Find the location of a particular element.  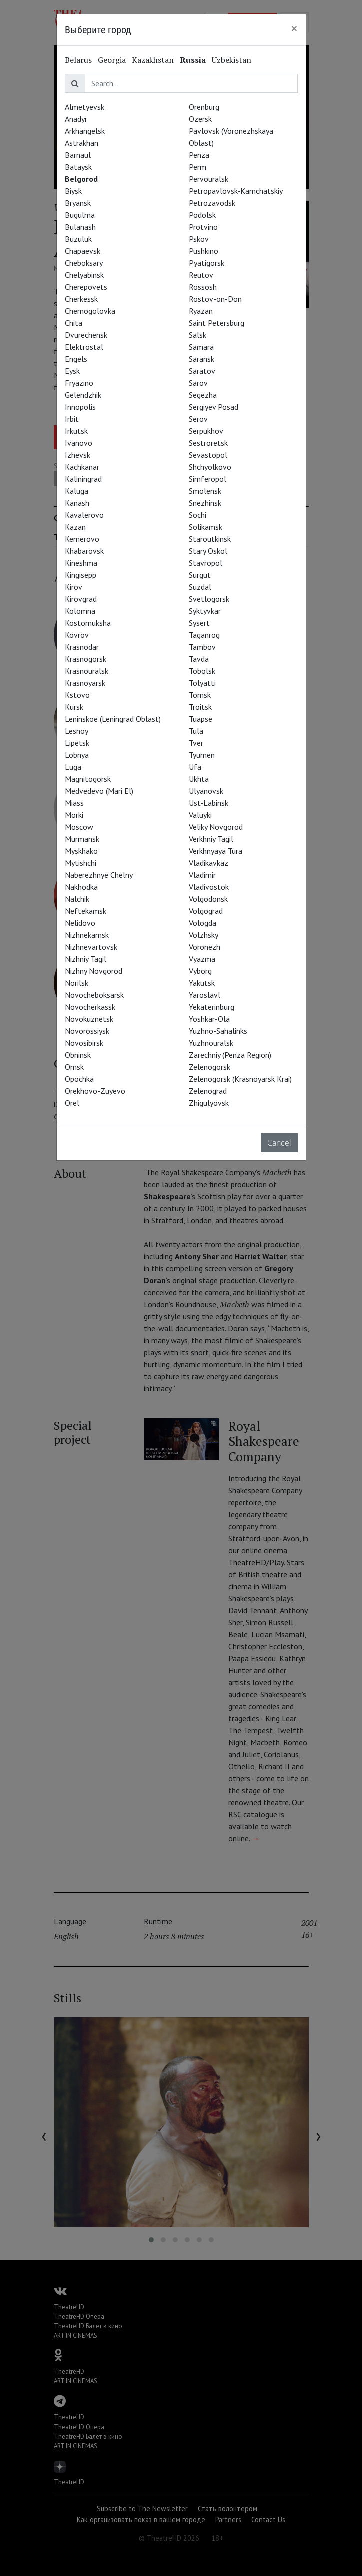

Innopolis is located at coordinates (80, 407).